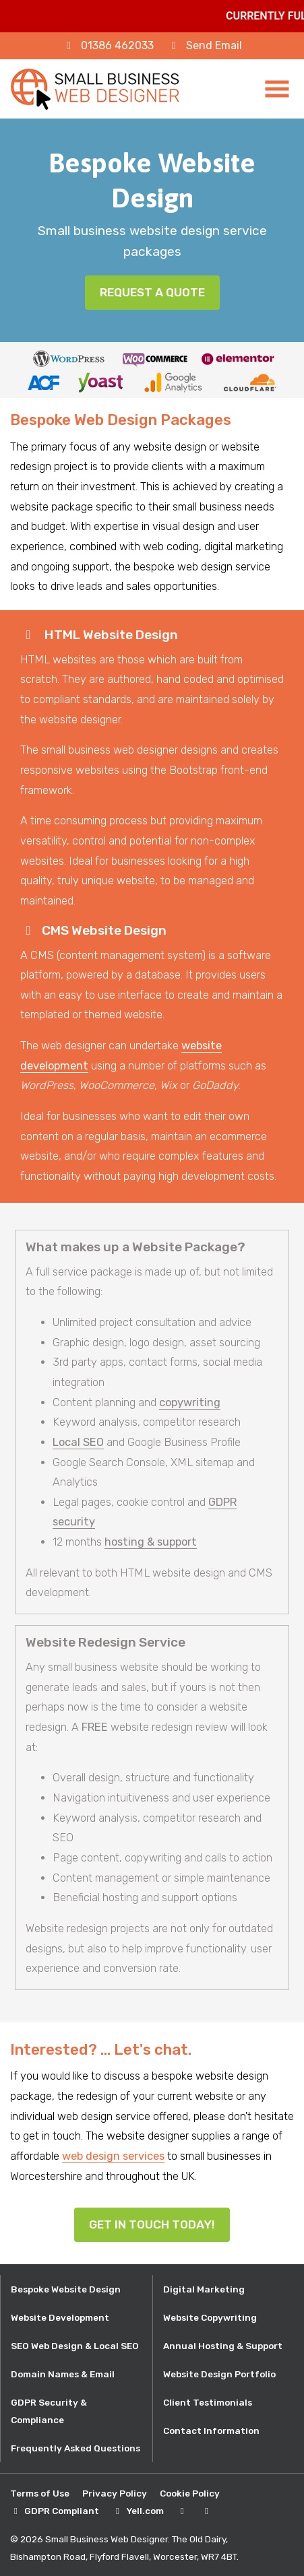 This screenshot has width=304, height=2576. Describe the element at coordinates (210, 2317) in the screenshot. I see `Website Copywriting` at that location.